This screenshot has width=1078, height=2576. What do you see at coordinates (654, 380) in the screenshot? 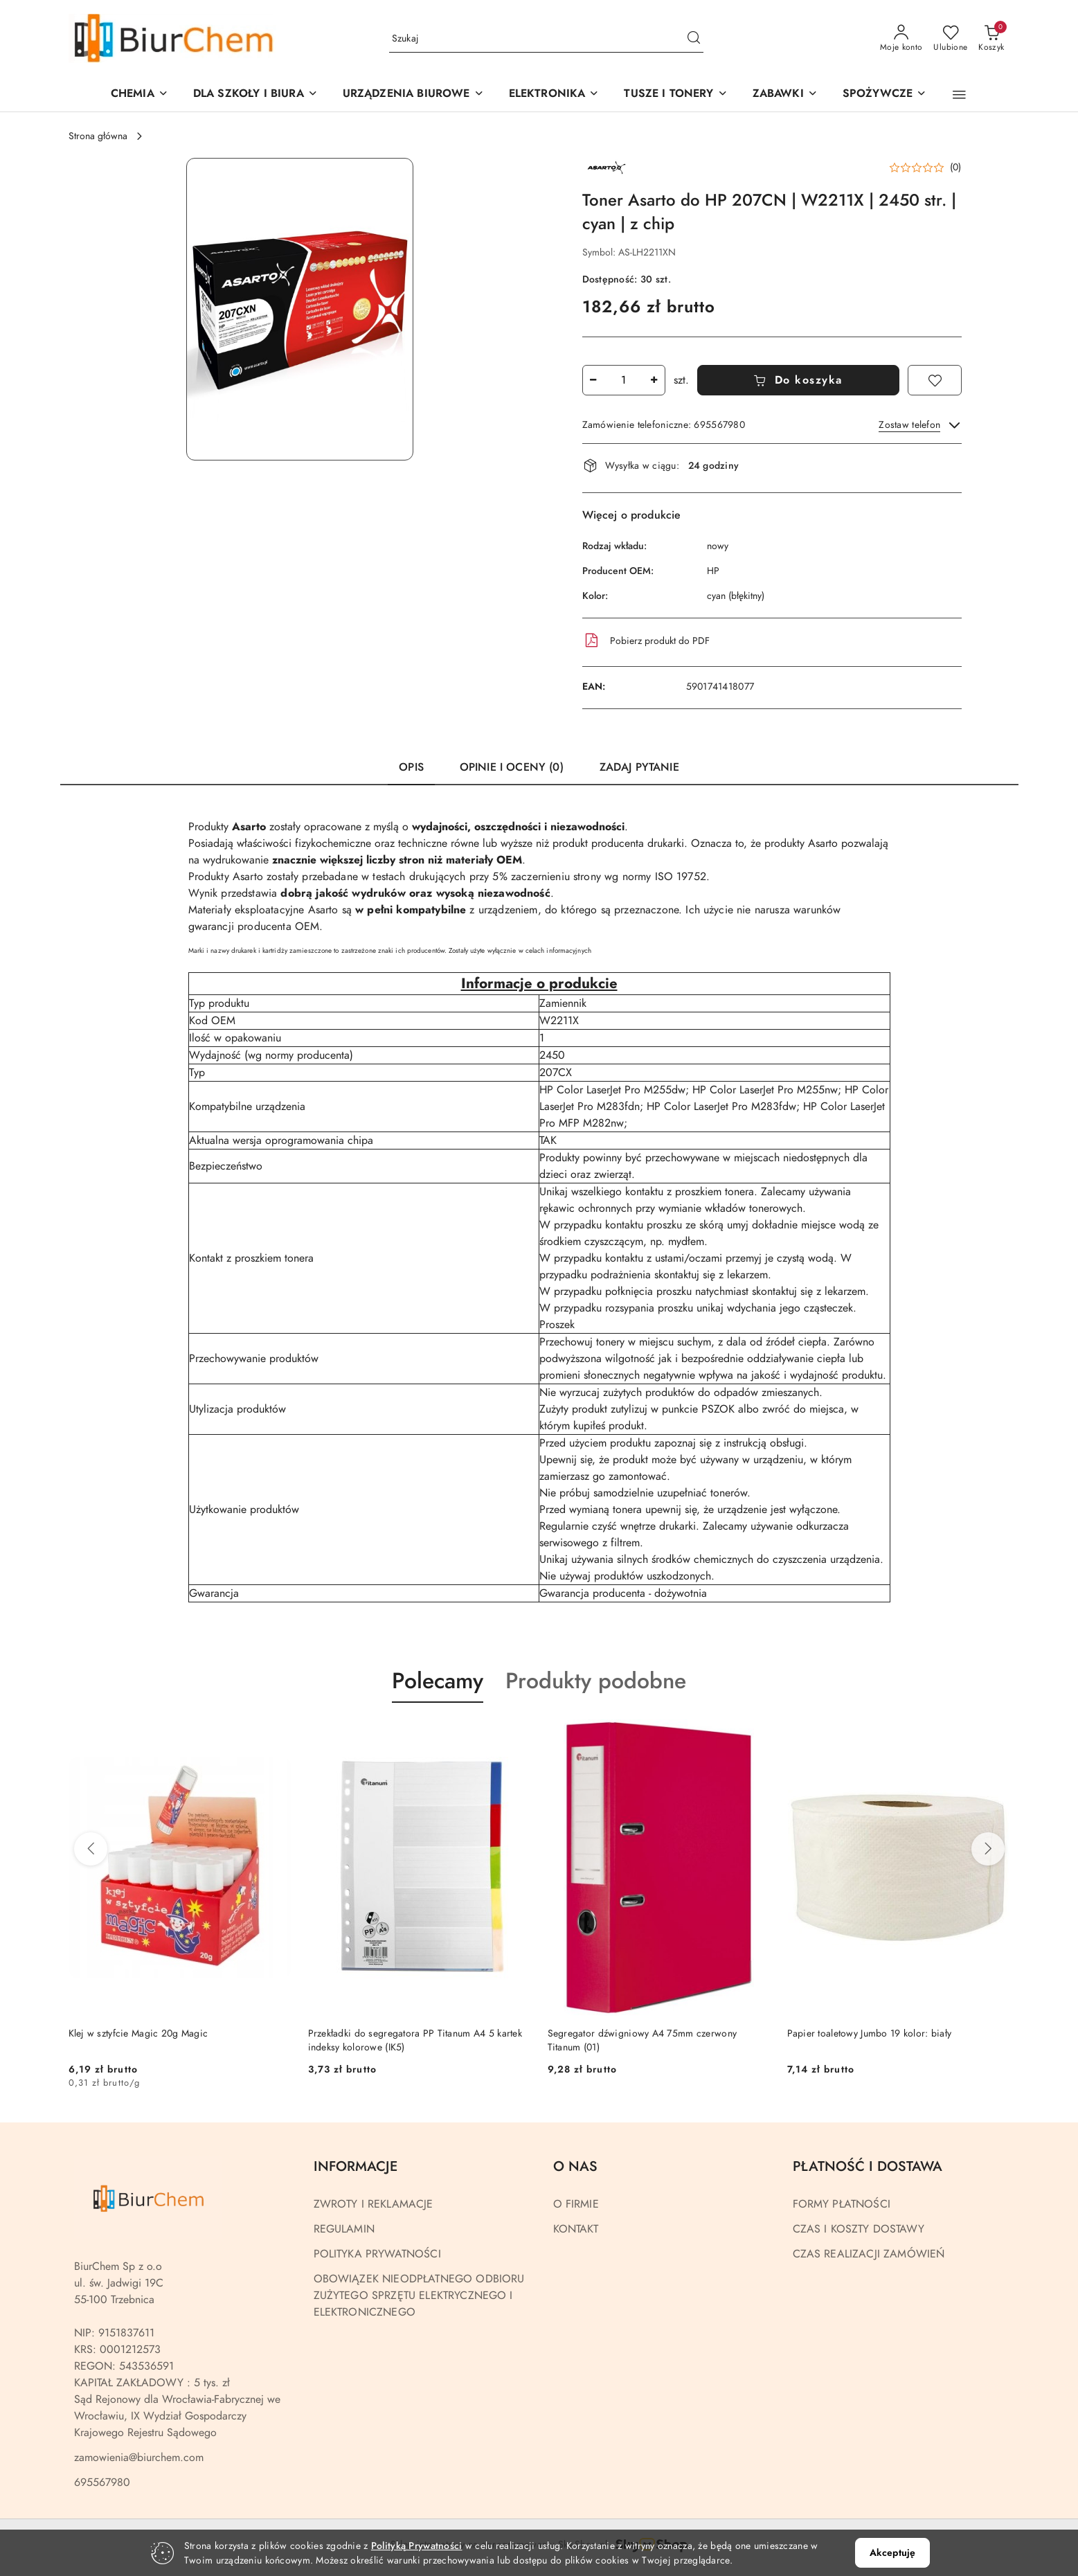
I see `[Zwiększ ilość]` at bounding box center [654, 380].